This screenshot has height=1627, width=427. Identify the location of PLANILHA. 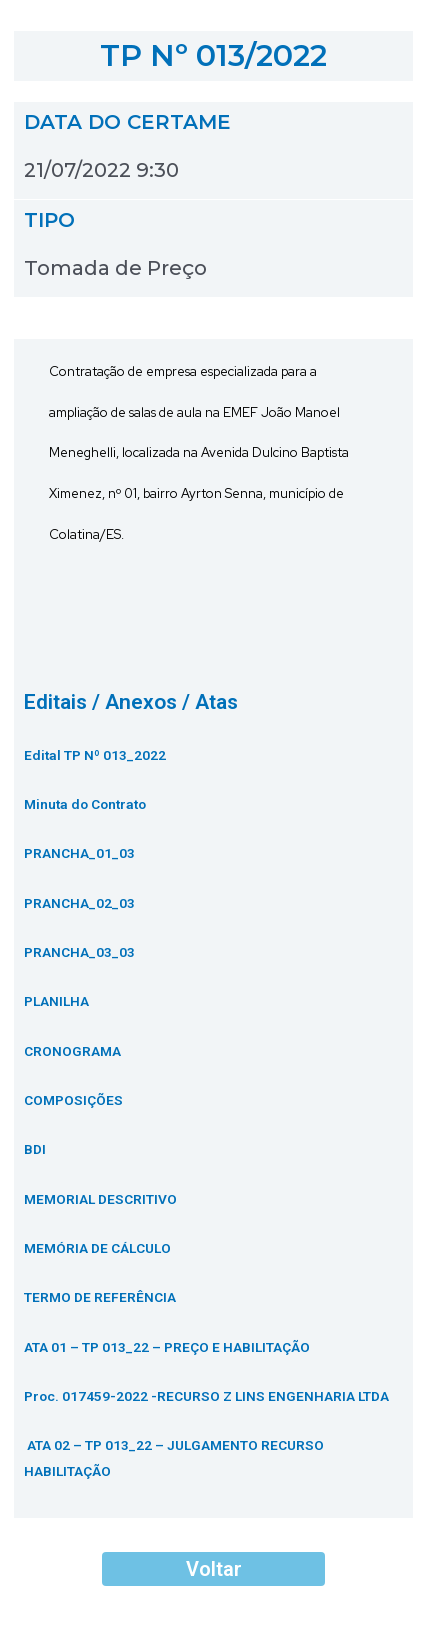
(56, 1001).